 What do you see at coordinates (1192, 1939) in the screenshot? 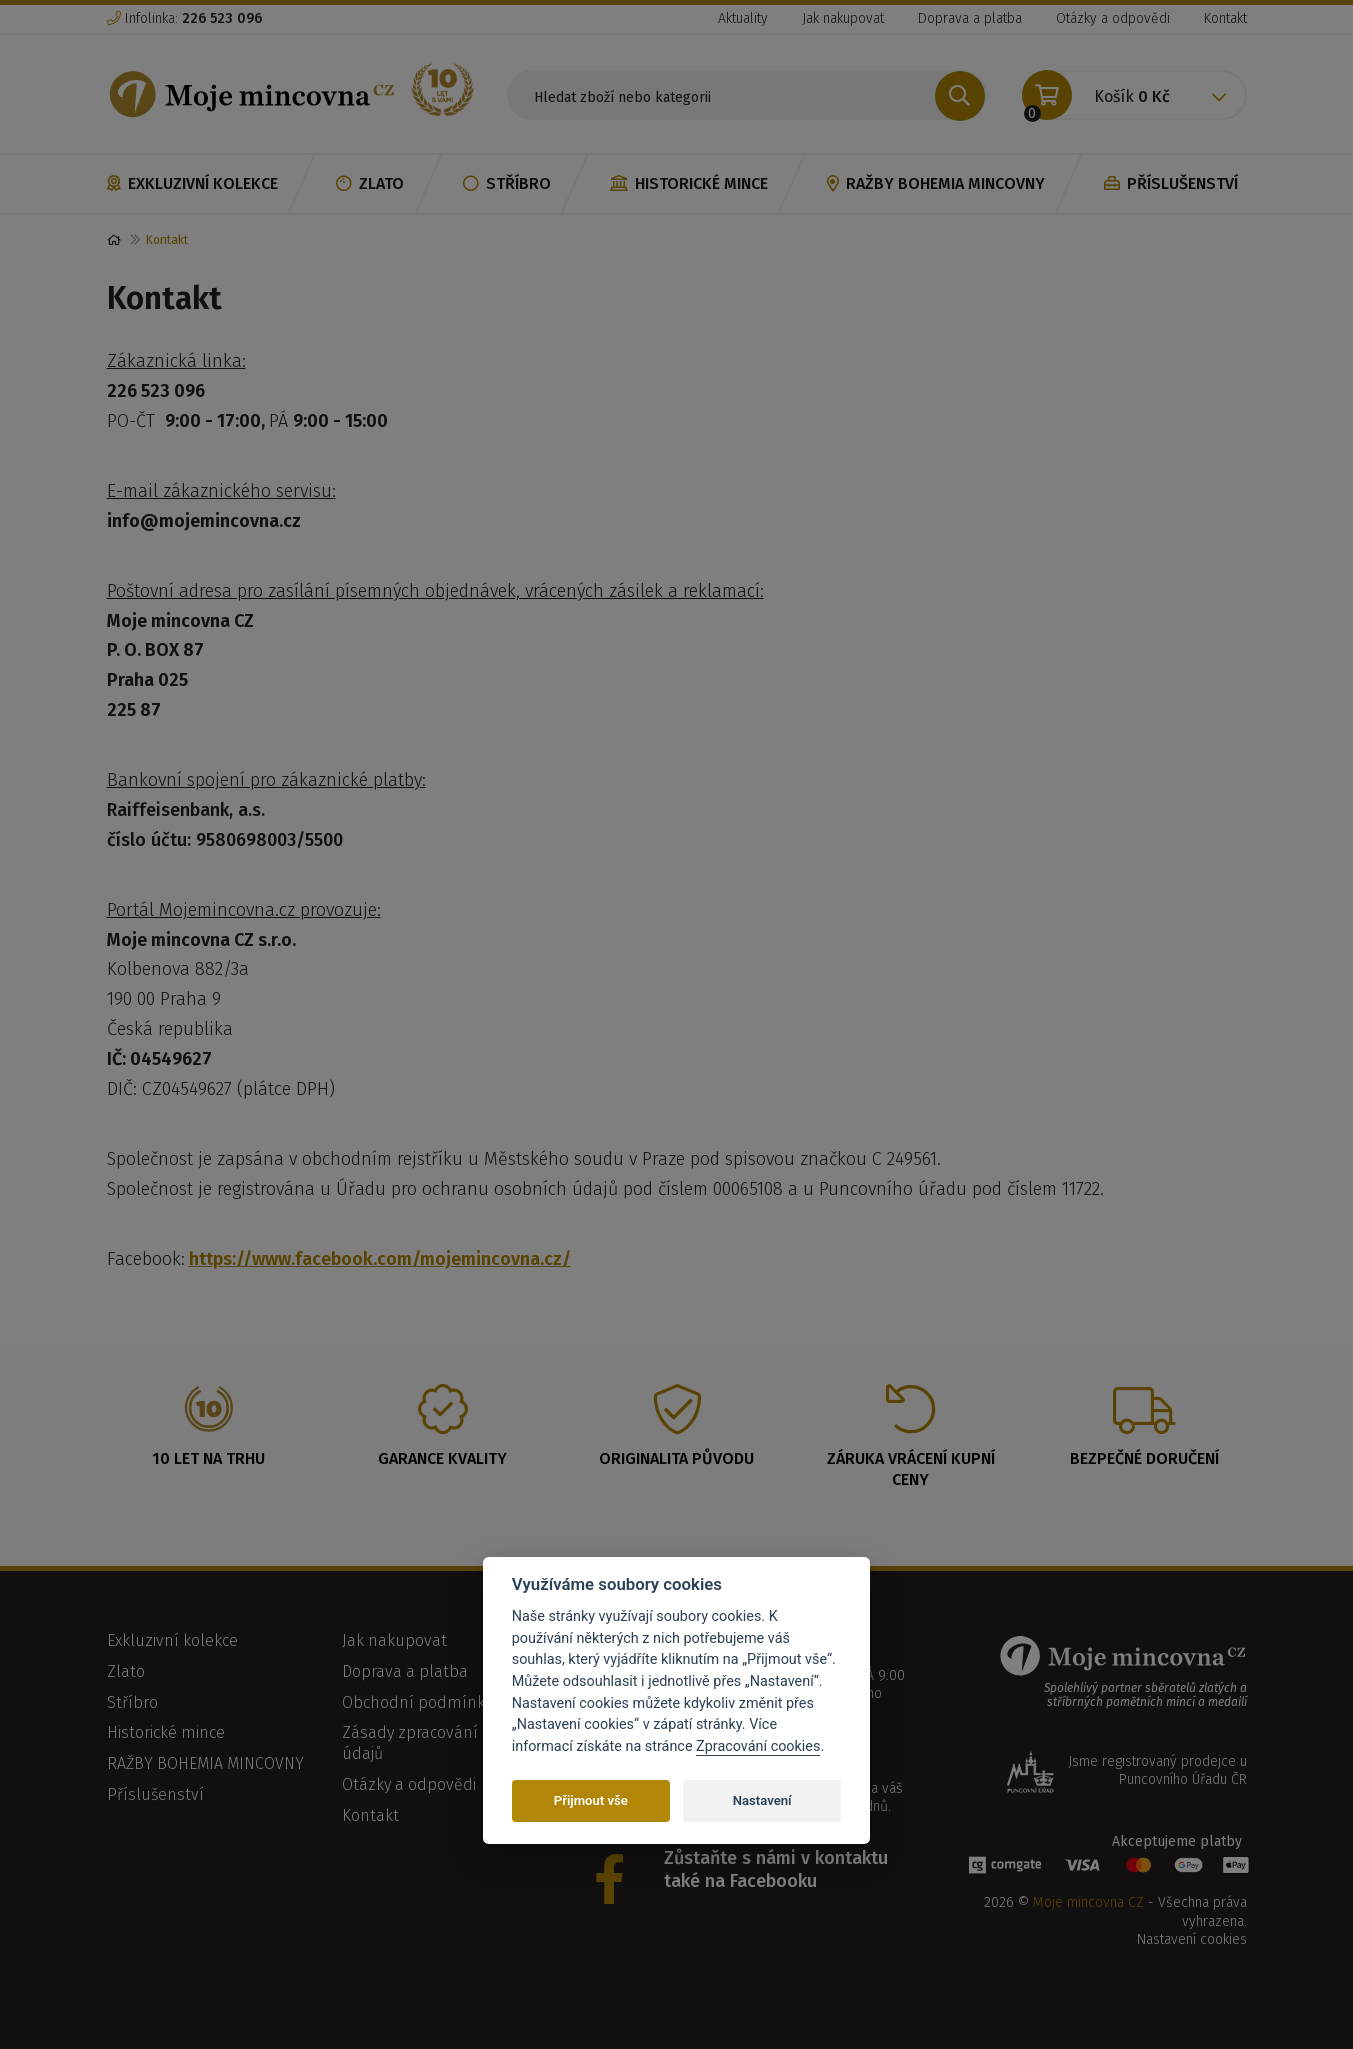
I see `Nastavení cookies` at bounding box center [1192, 1939].